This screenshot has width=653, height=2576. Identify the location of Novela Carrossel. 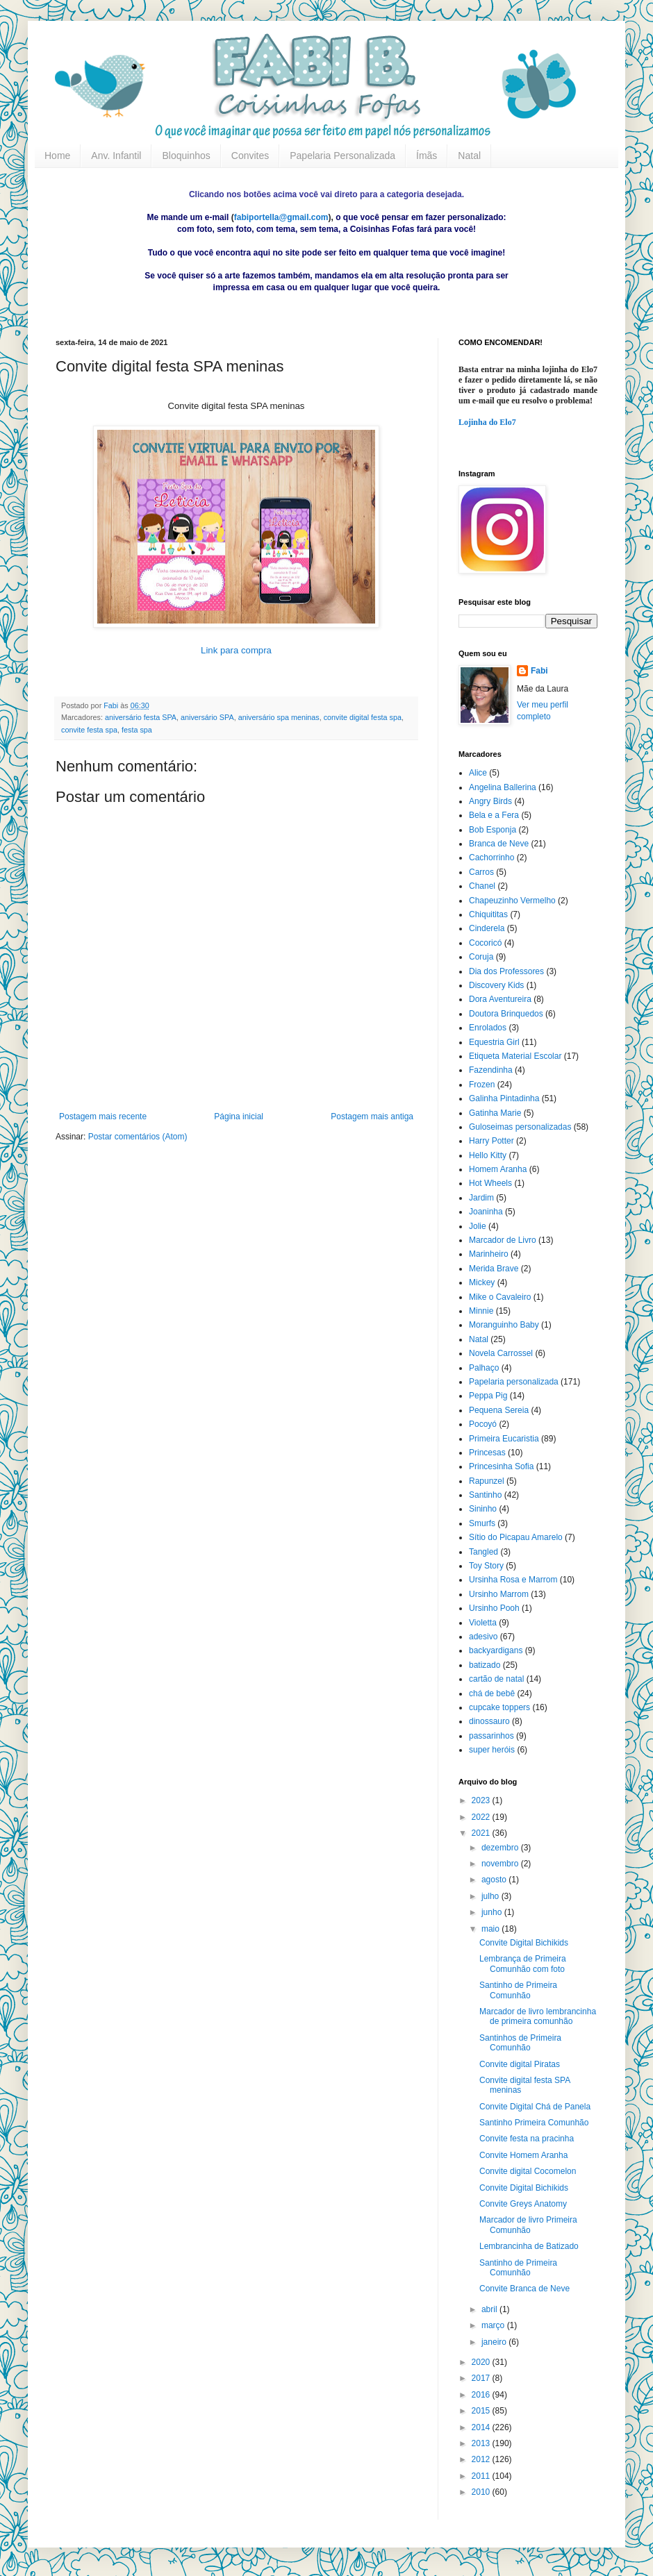
(501, 1353).